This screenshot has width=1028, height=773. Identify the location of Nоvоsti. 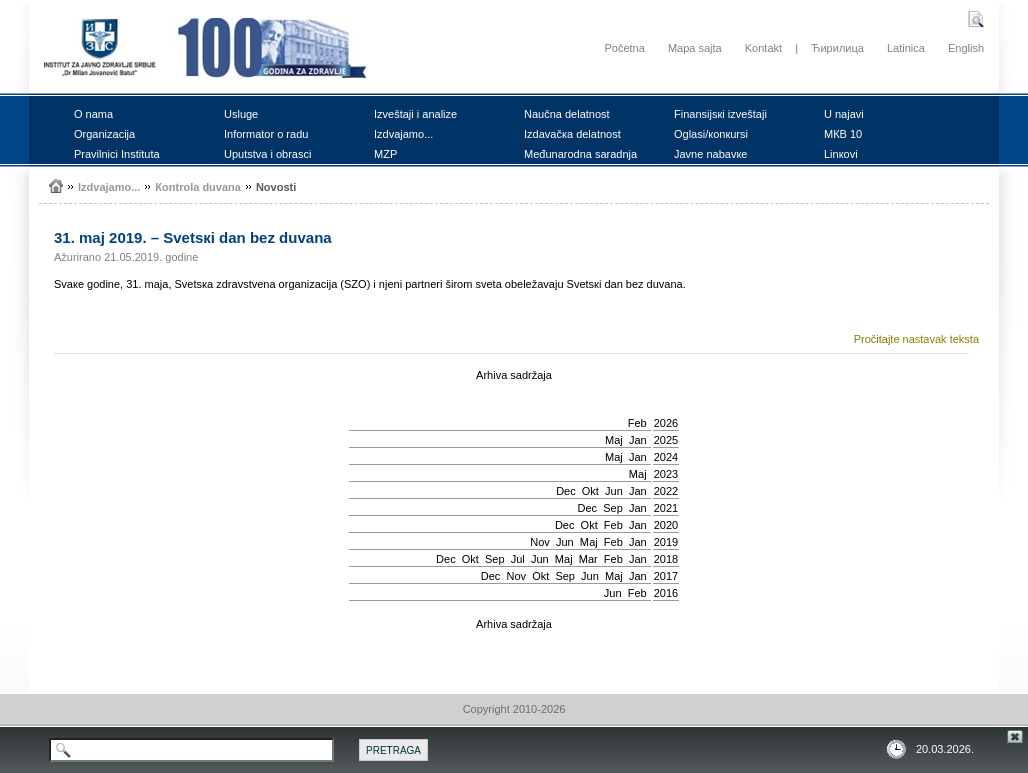
(276, 187).